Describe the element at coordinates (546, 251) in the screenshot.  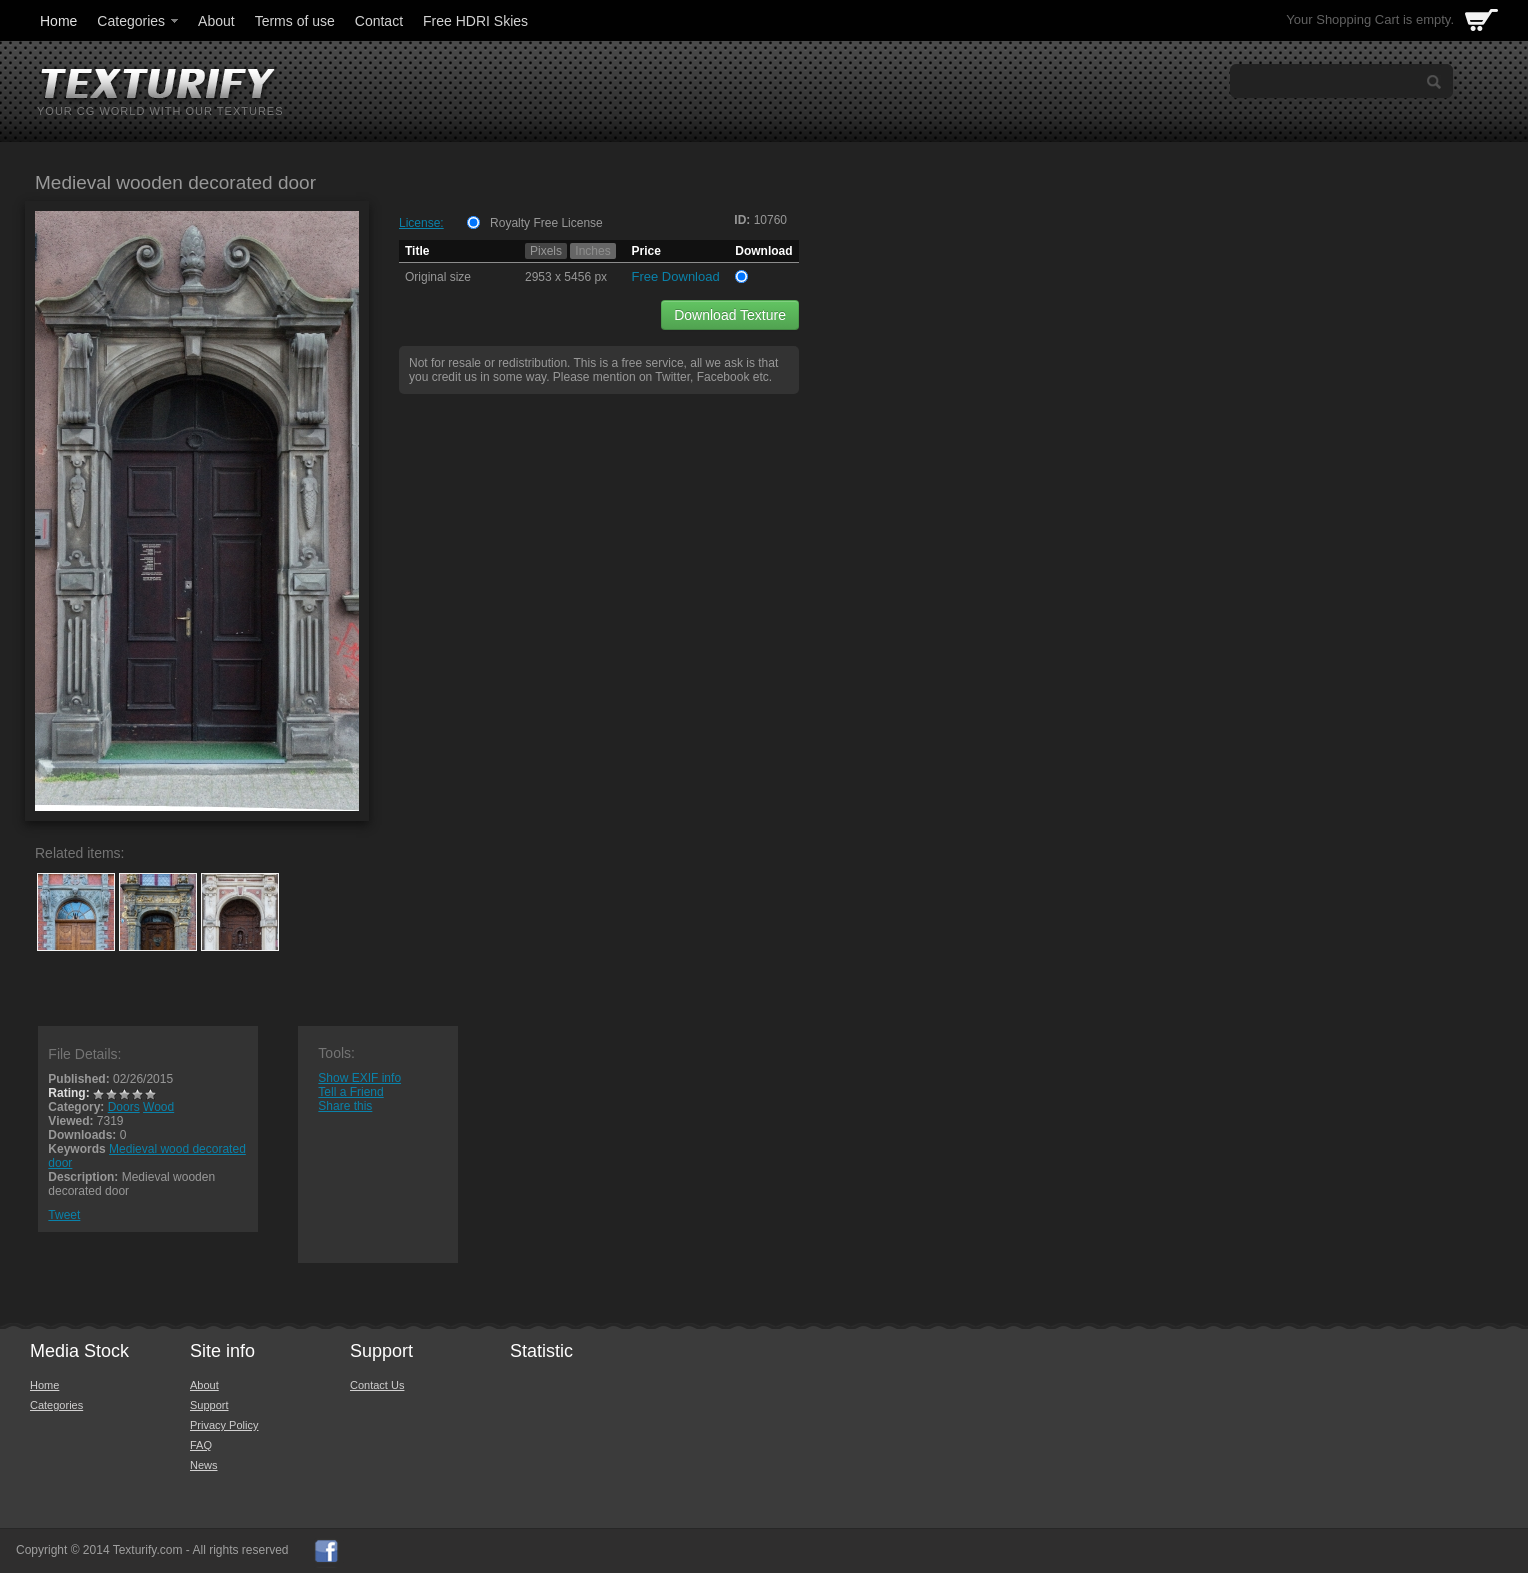
I see `Pixels` at that location.